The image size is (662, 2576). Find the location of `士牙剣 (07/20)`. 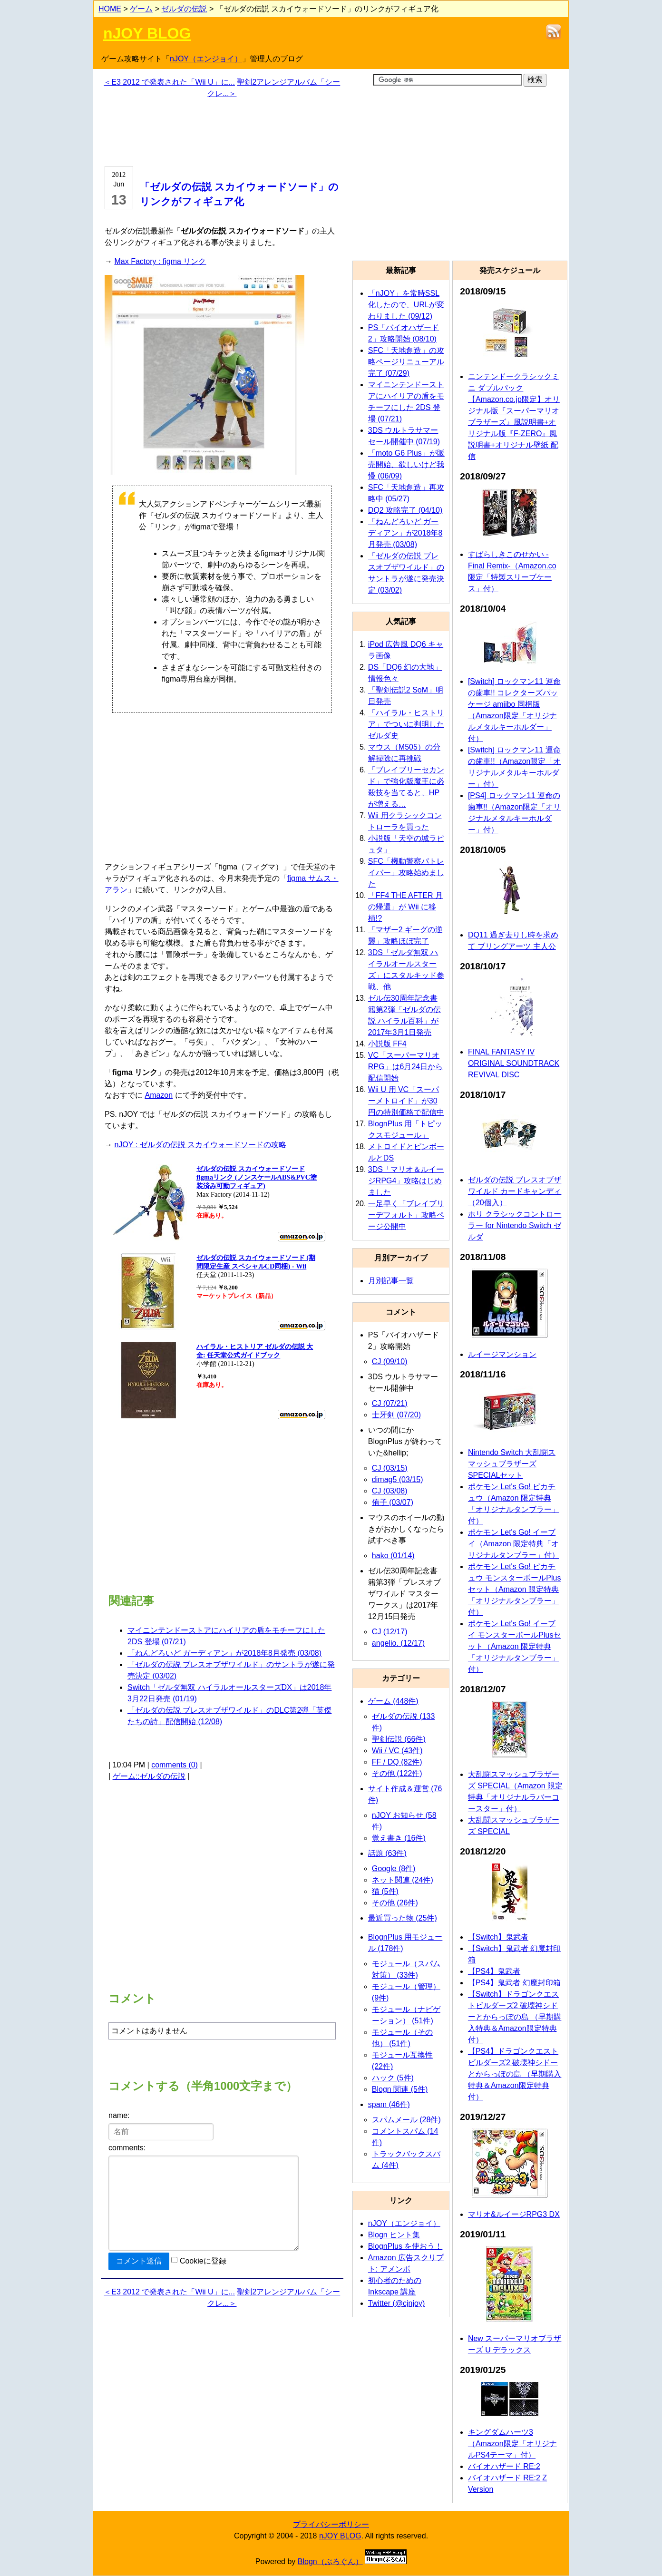

士牙剣 (07/20) is located at coordinates (396, 1415).